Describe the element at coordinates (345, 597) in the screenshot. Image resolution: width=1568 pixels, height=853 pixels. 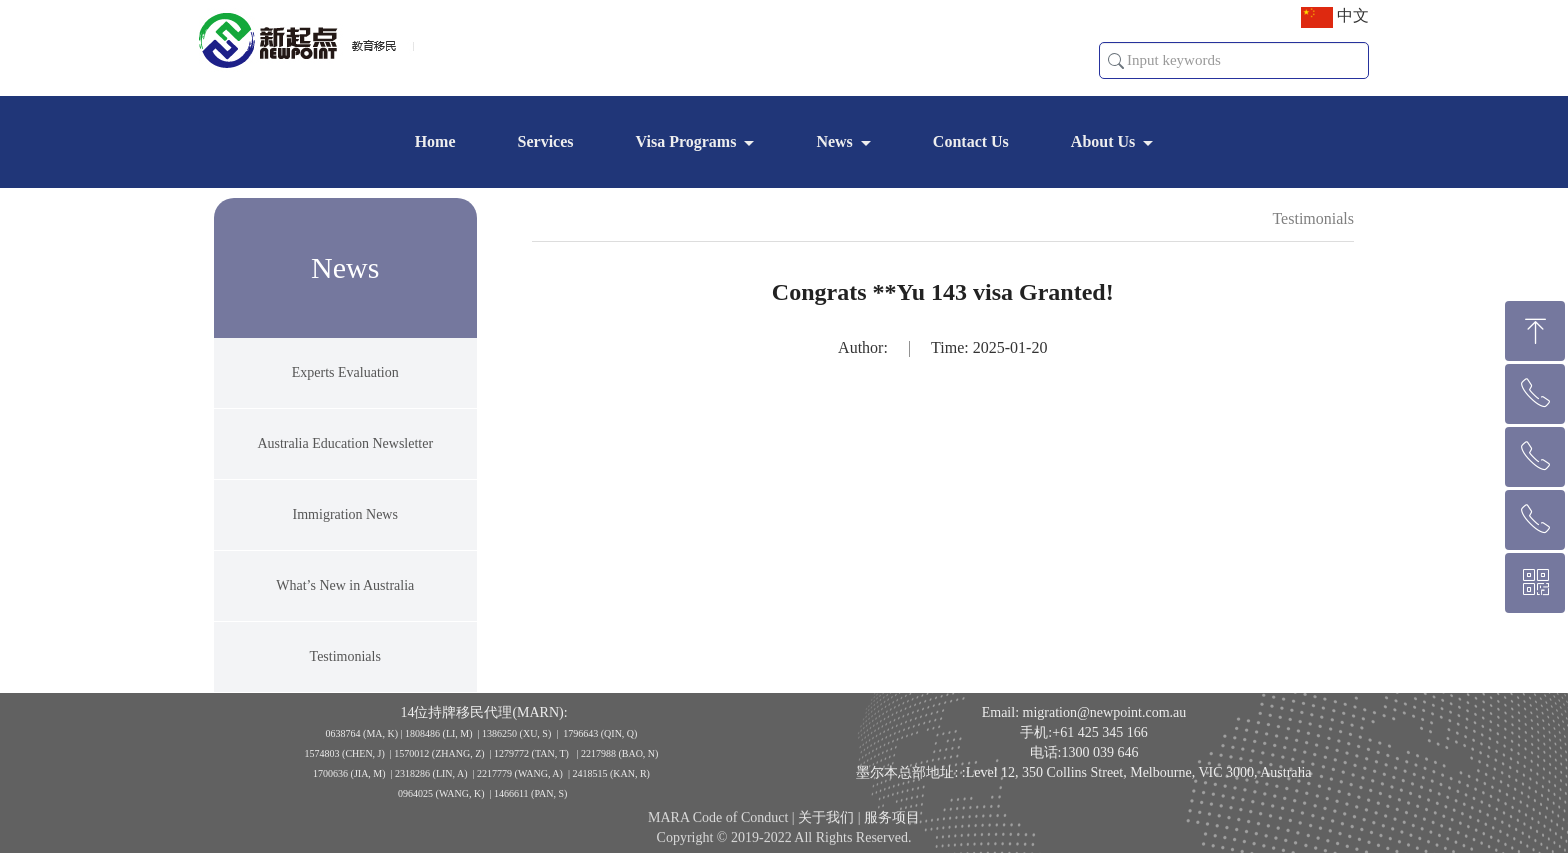
I see `What’s New in Australia` at that location.